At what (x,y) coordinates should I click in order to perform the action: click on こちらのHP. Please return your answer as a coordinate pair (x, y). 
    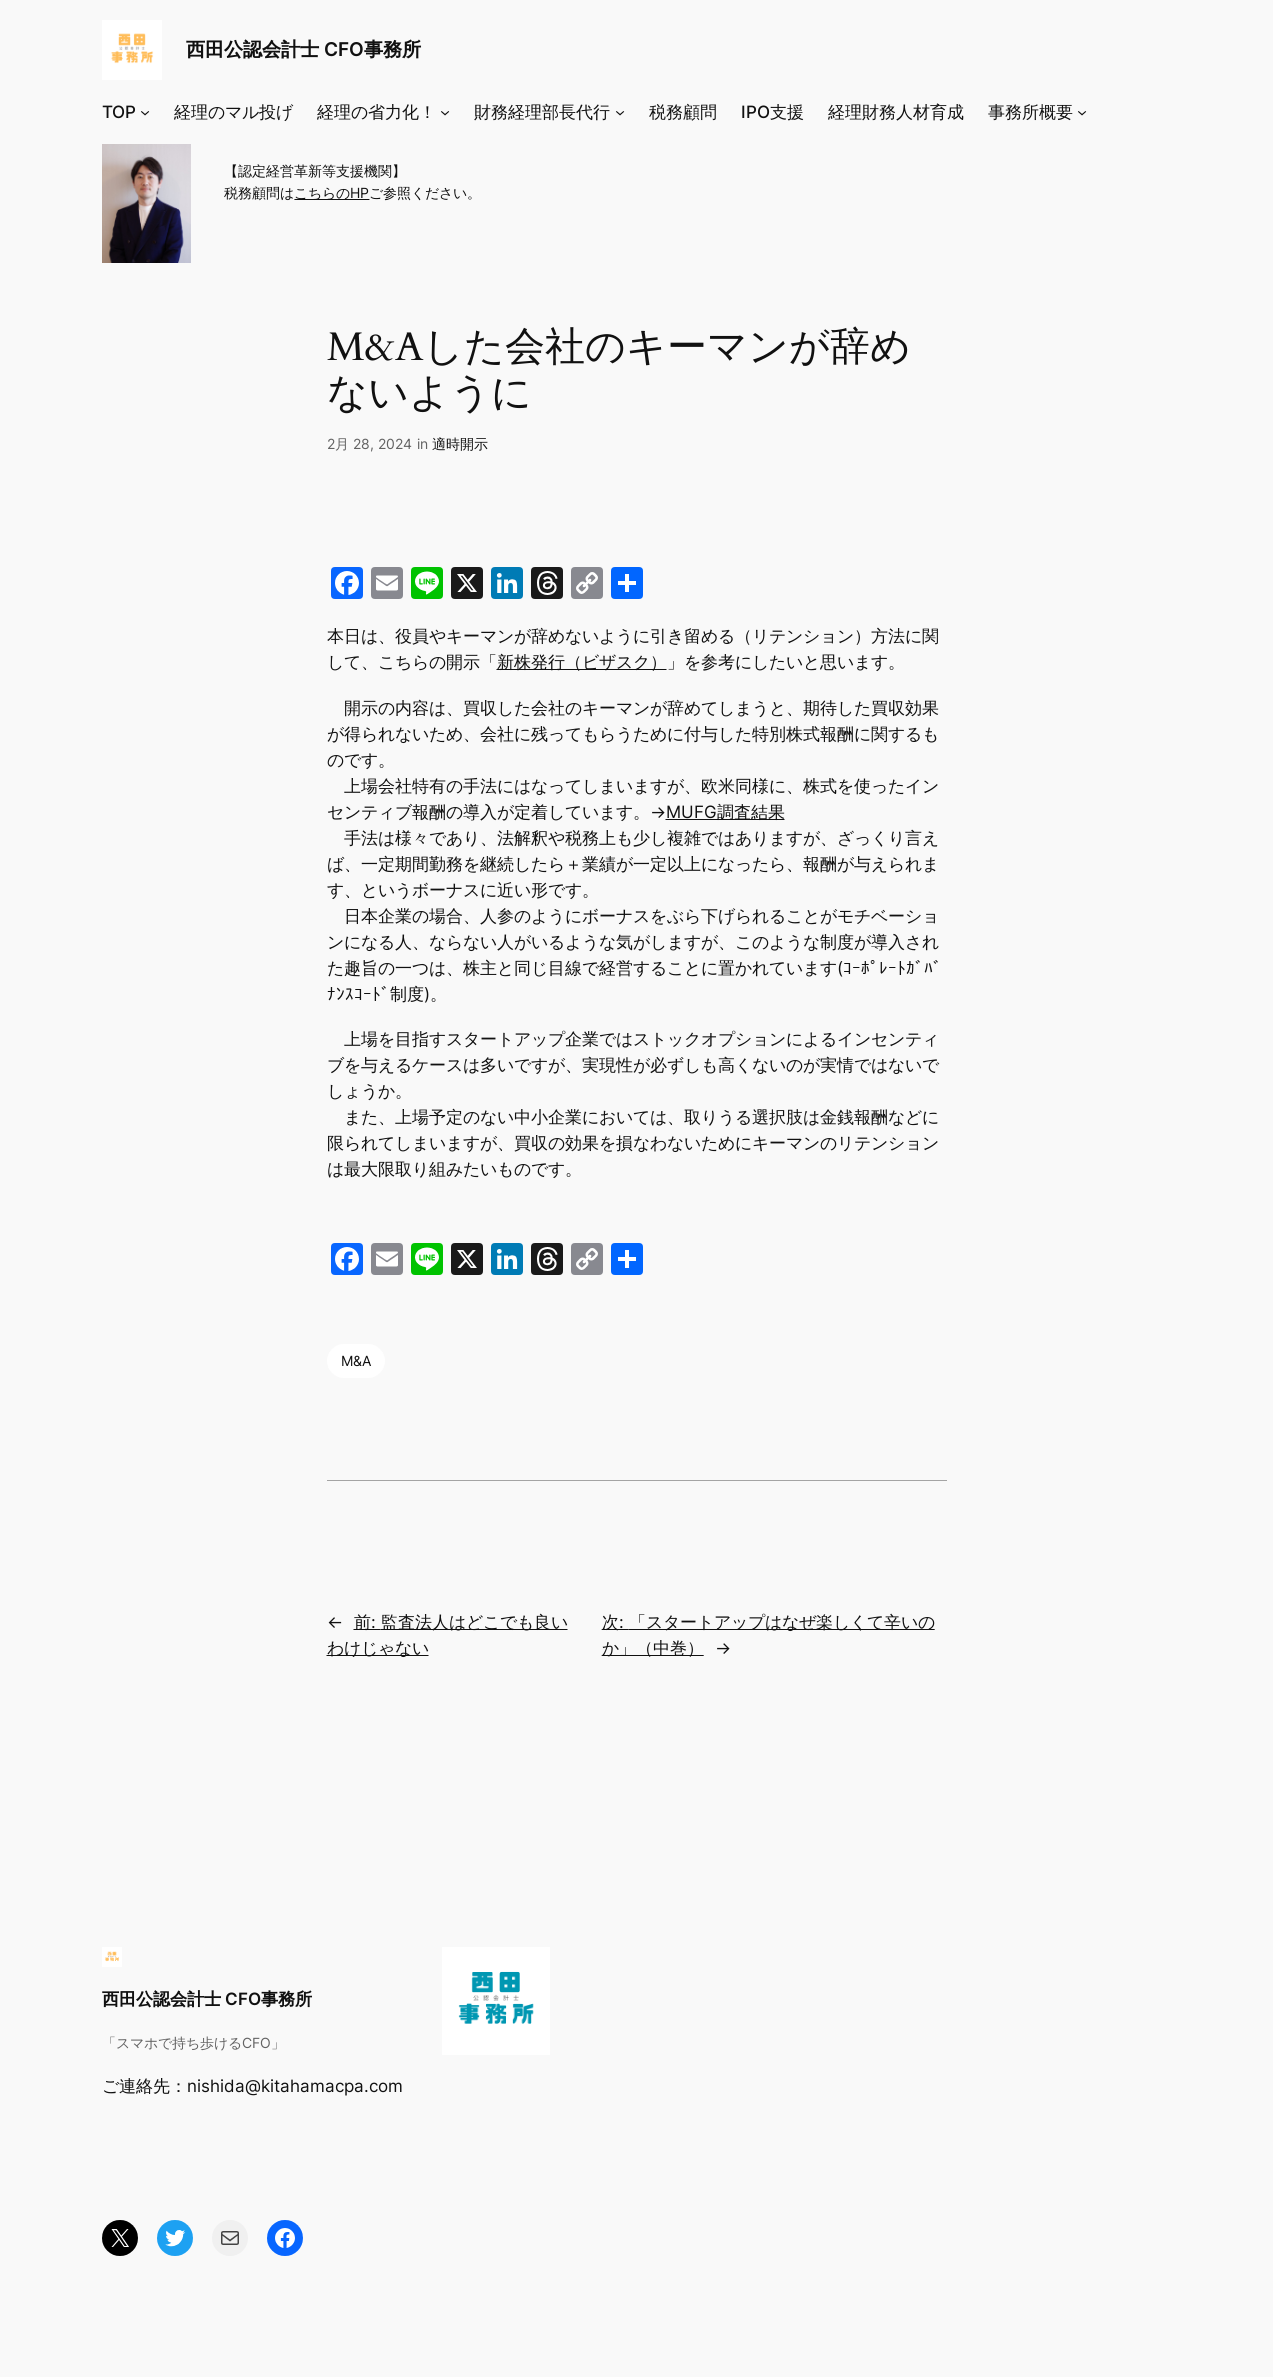
    Looking at the image, I should click on (331, 192).